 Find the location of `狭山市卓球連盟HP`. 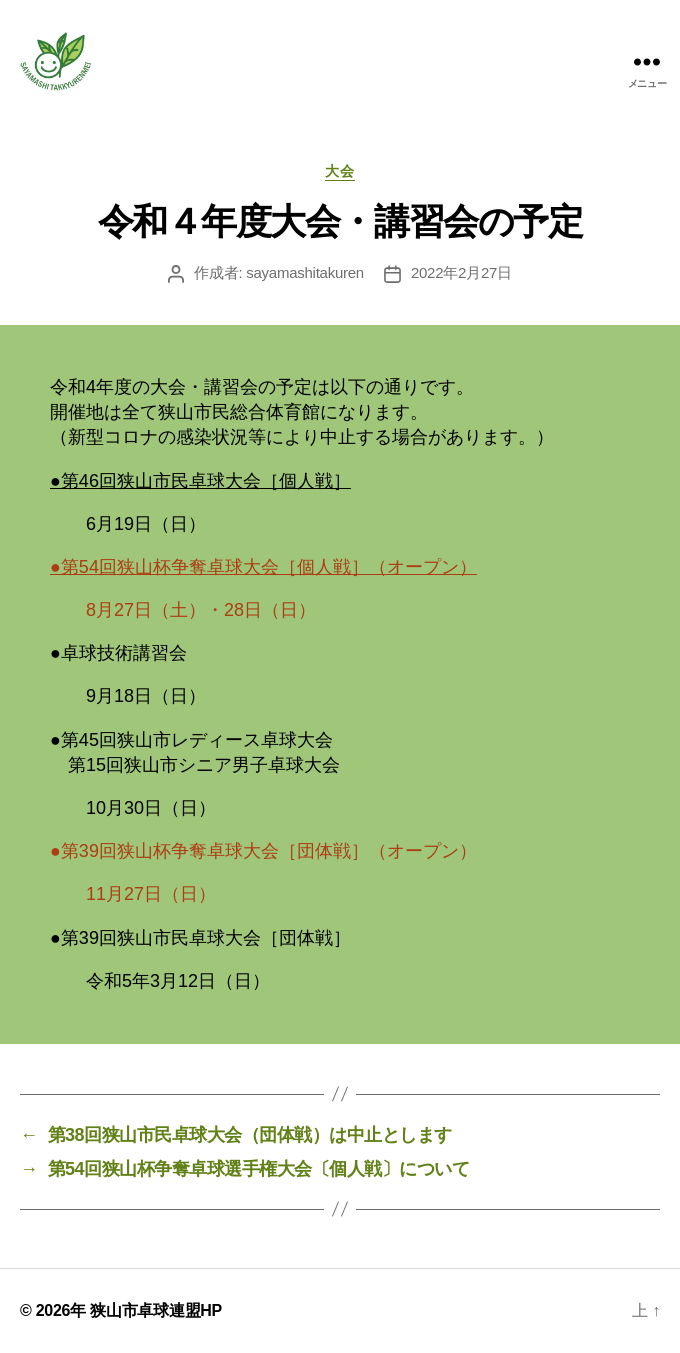

狭山市卓球連盟HP is located at coordinates (156, 1310).